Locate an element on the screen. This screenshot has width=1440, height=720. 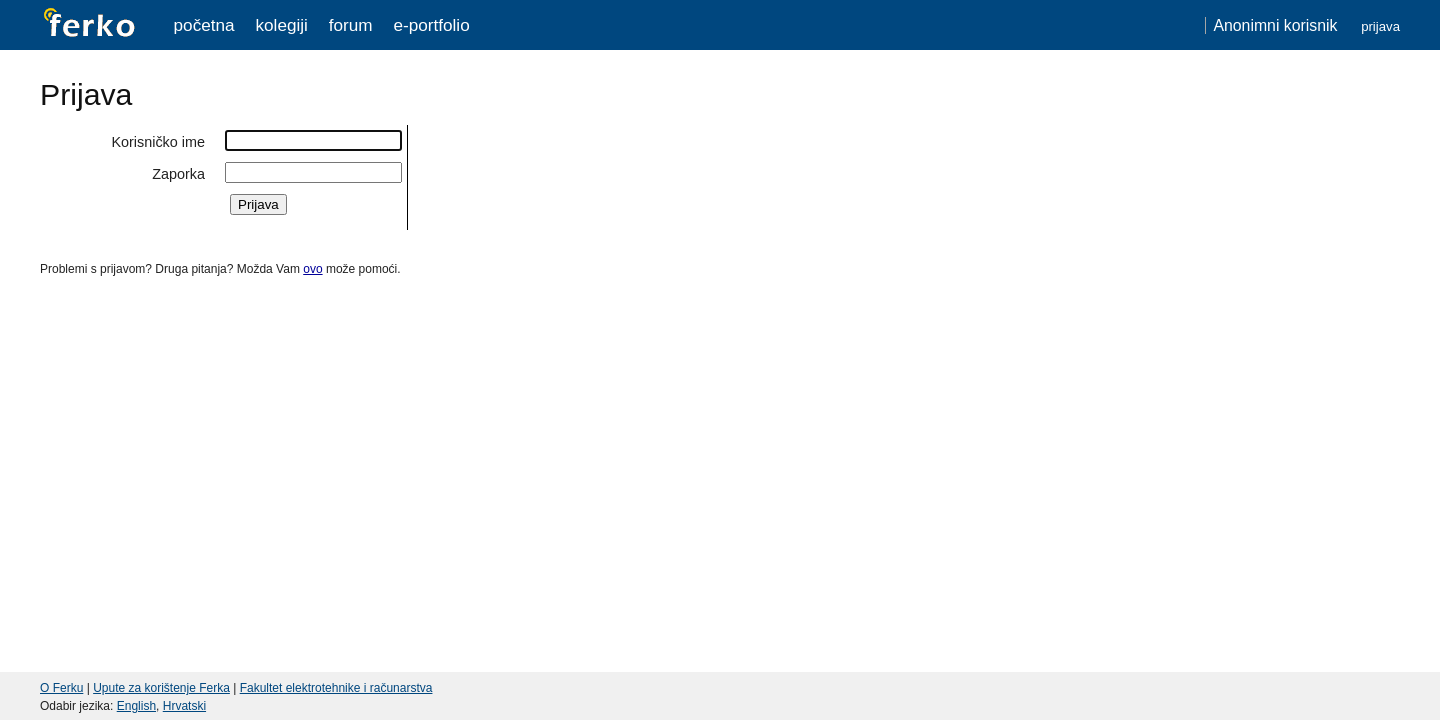
e-portfolio is located at coordinates (431, 25).